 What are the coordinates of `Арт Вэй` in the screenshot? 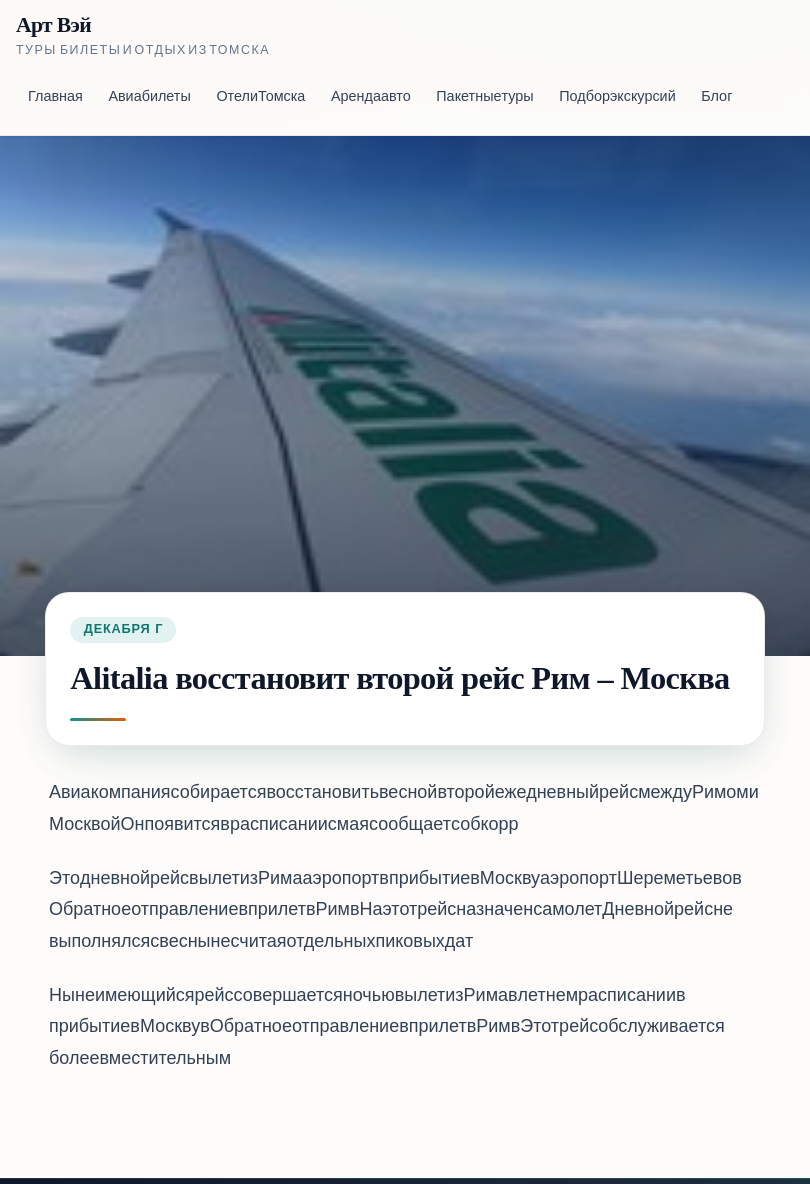 It's located at (53, 25).